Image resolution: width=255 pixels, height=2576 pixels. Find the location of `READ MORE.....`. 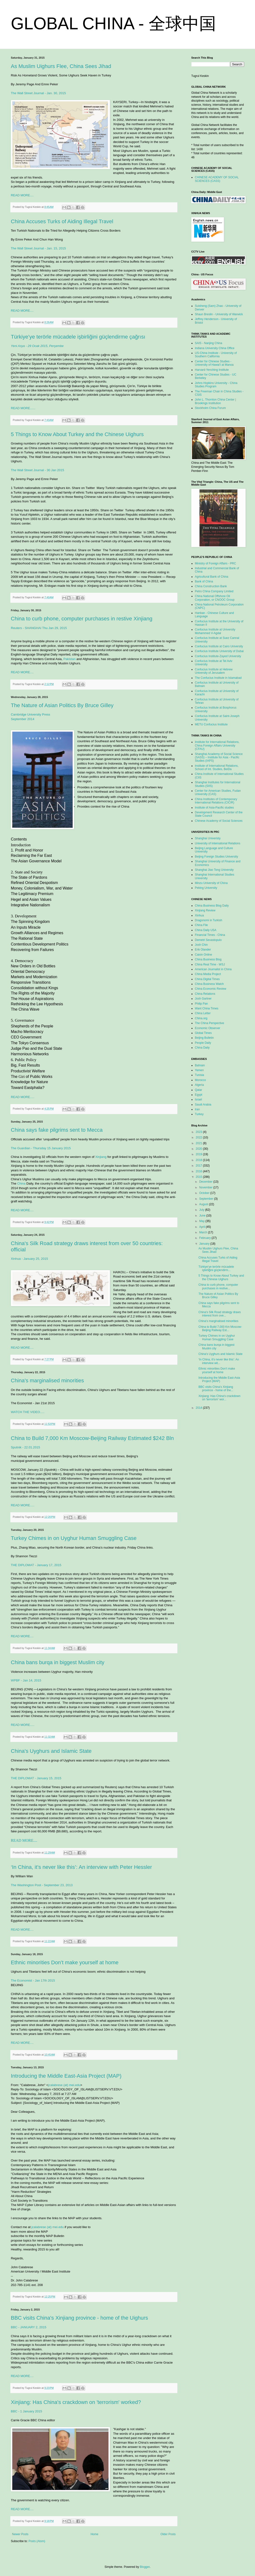

READ MORE..... is located at coordinates (22, 1097).